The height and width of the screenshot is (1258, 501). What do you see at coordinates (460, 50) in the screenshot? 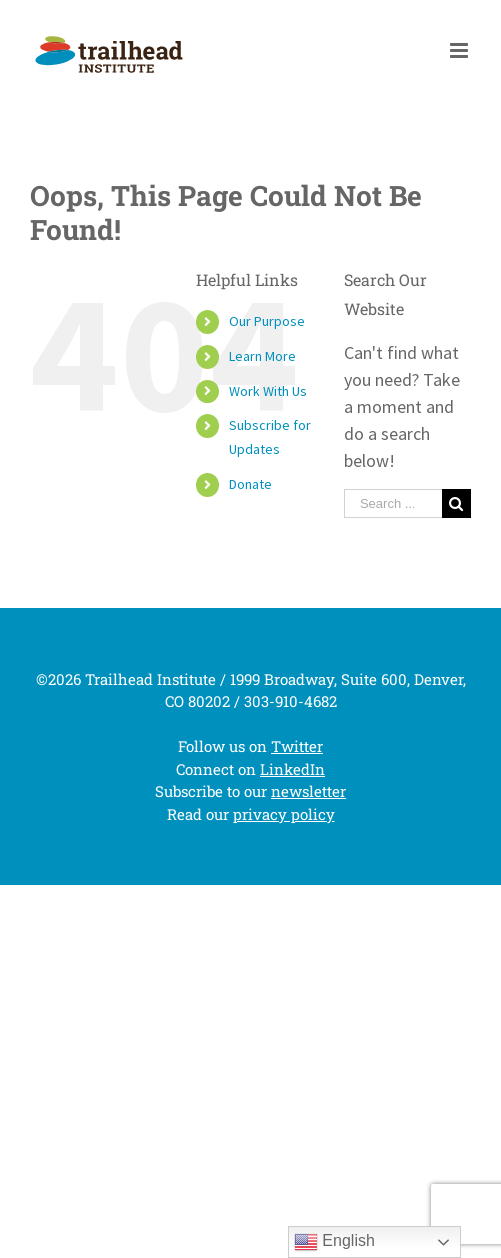
I see `[Toggle mobile menu]` at bounding box center [460, 50].